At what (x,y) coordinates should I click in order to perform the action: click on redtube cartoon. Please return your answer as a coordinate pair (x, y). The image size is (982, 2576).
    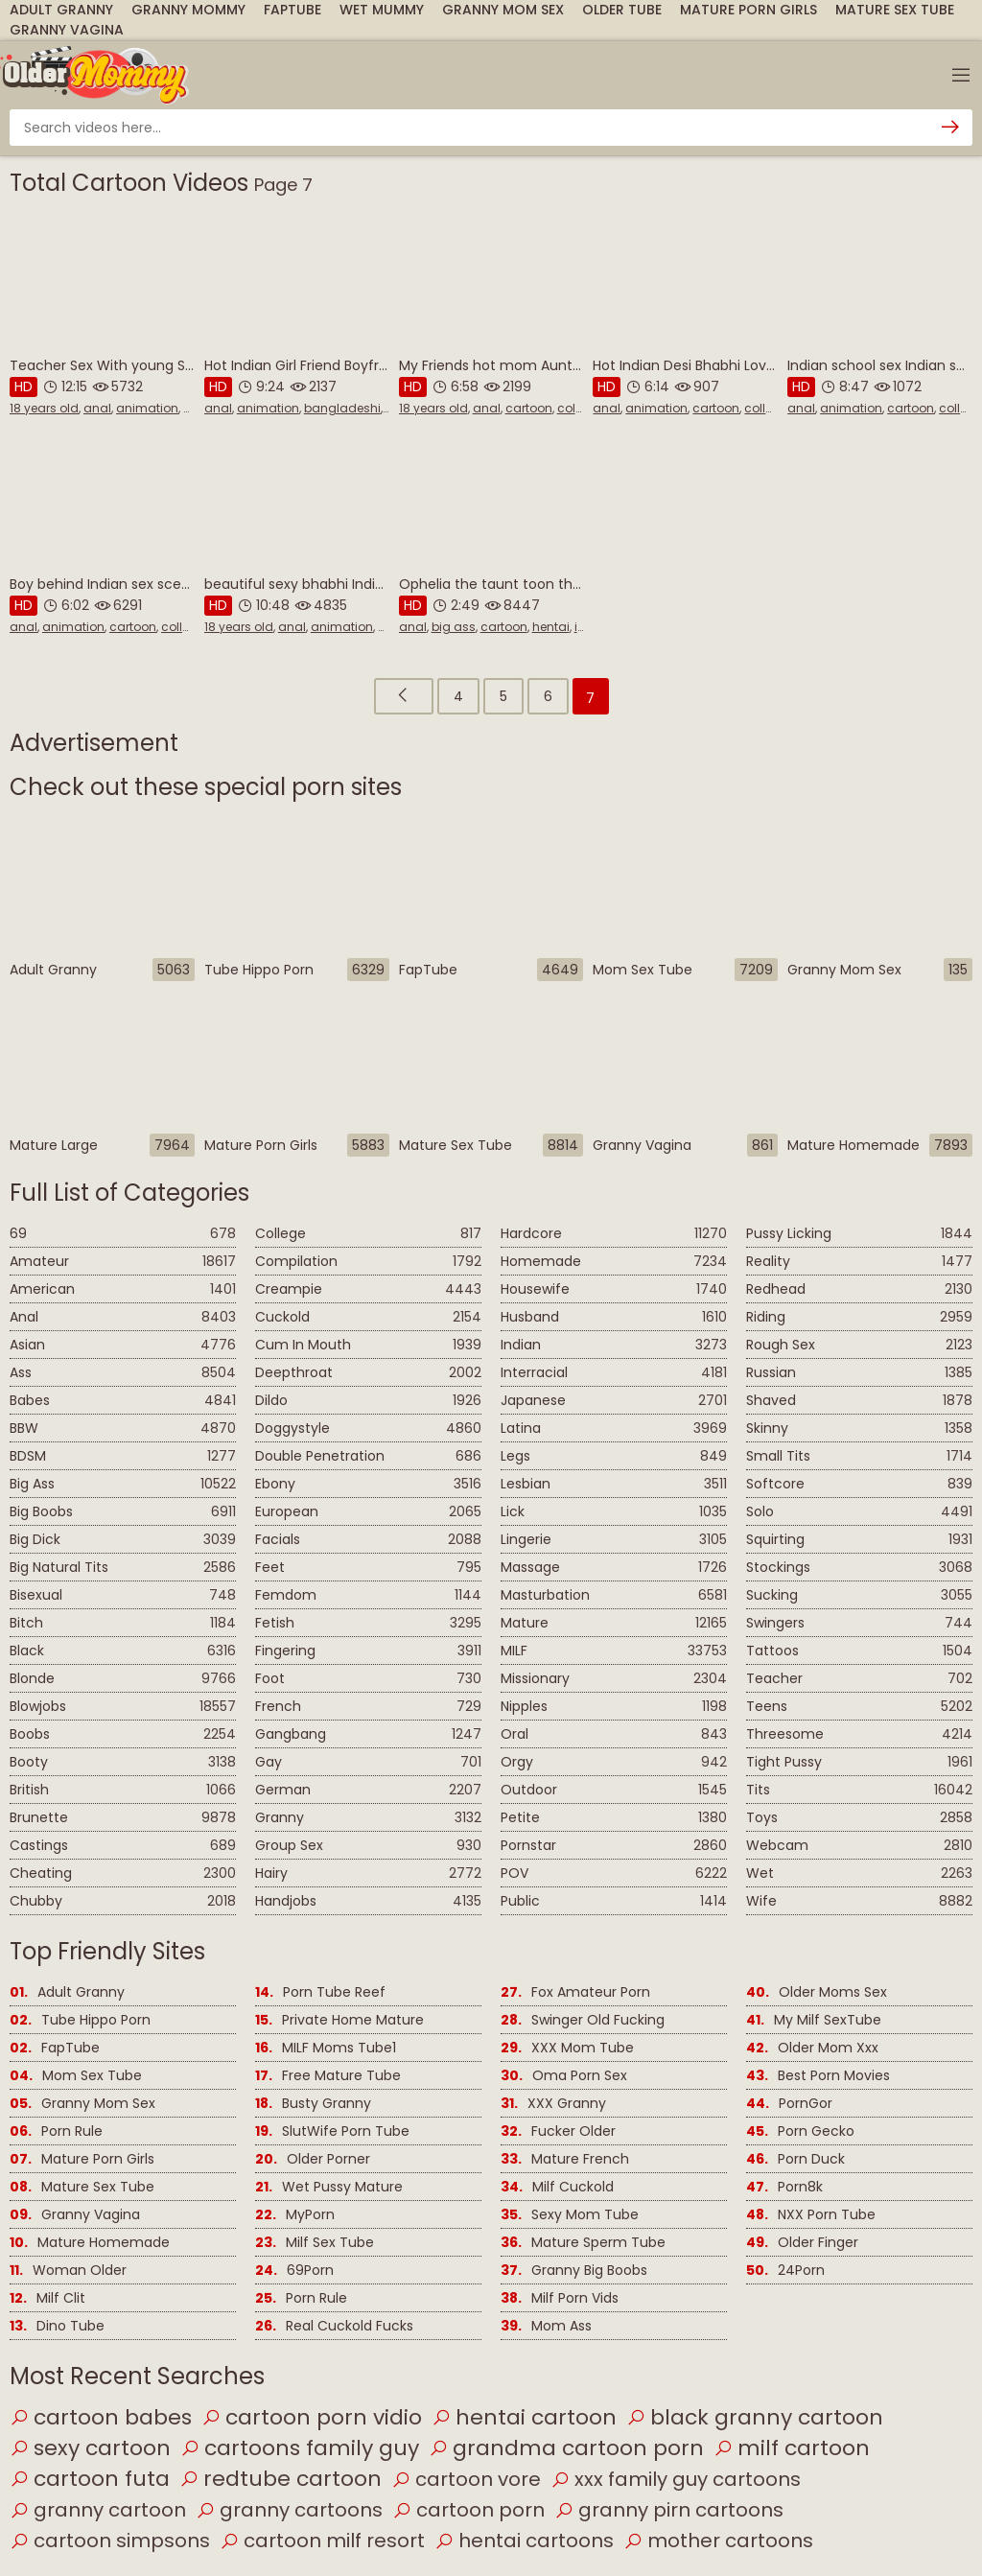
    Looking at the image, I should click on (280, 2479).